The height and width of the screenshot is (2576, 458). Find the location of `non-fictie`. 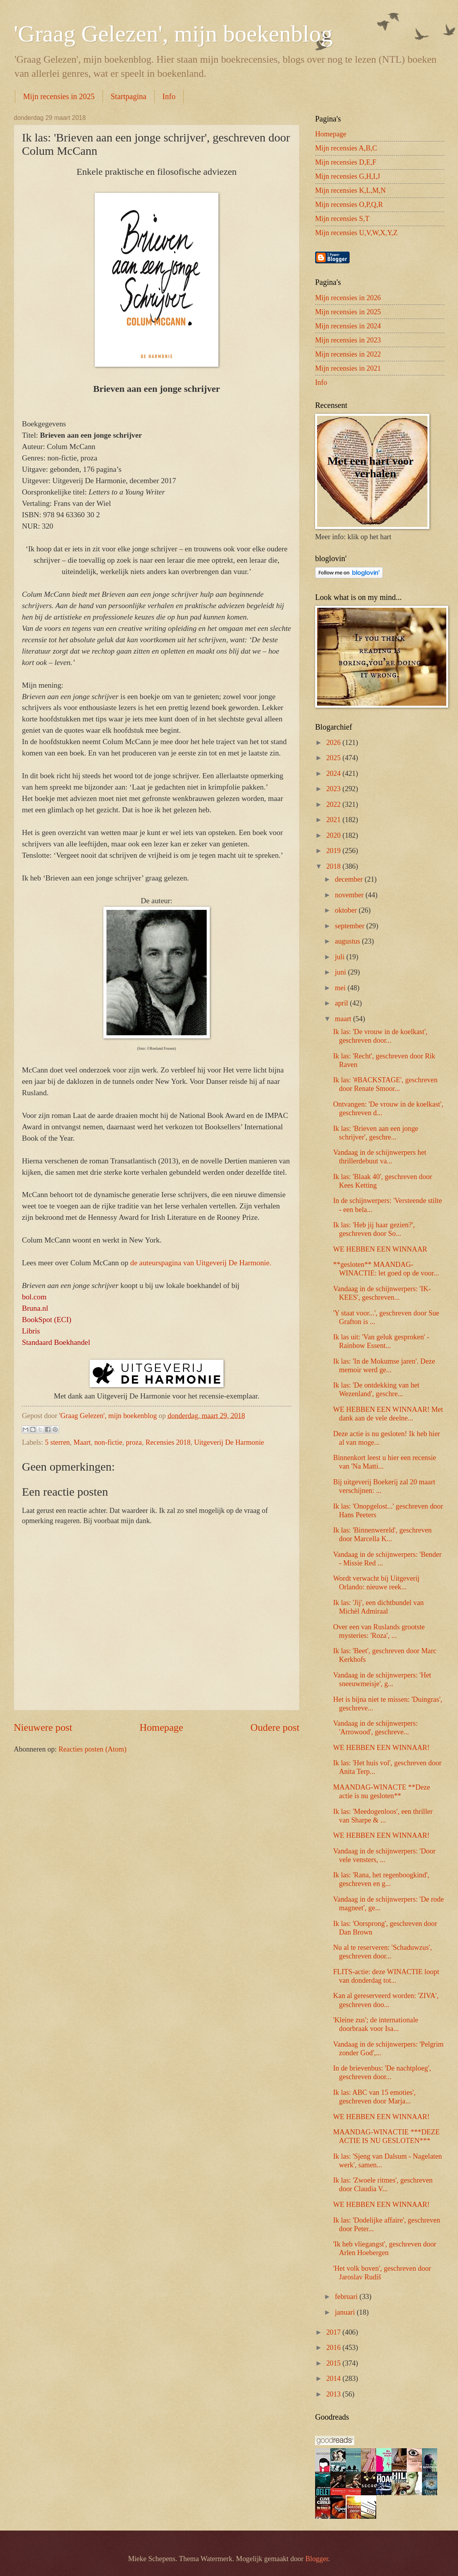

non-fictie is located at coordinates (108, 1442).